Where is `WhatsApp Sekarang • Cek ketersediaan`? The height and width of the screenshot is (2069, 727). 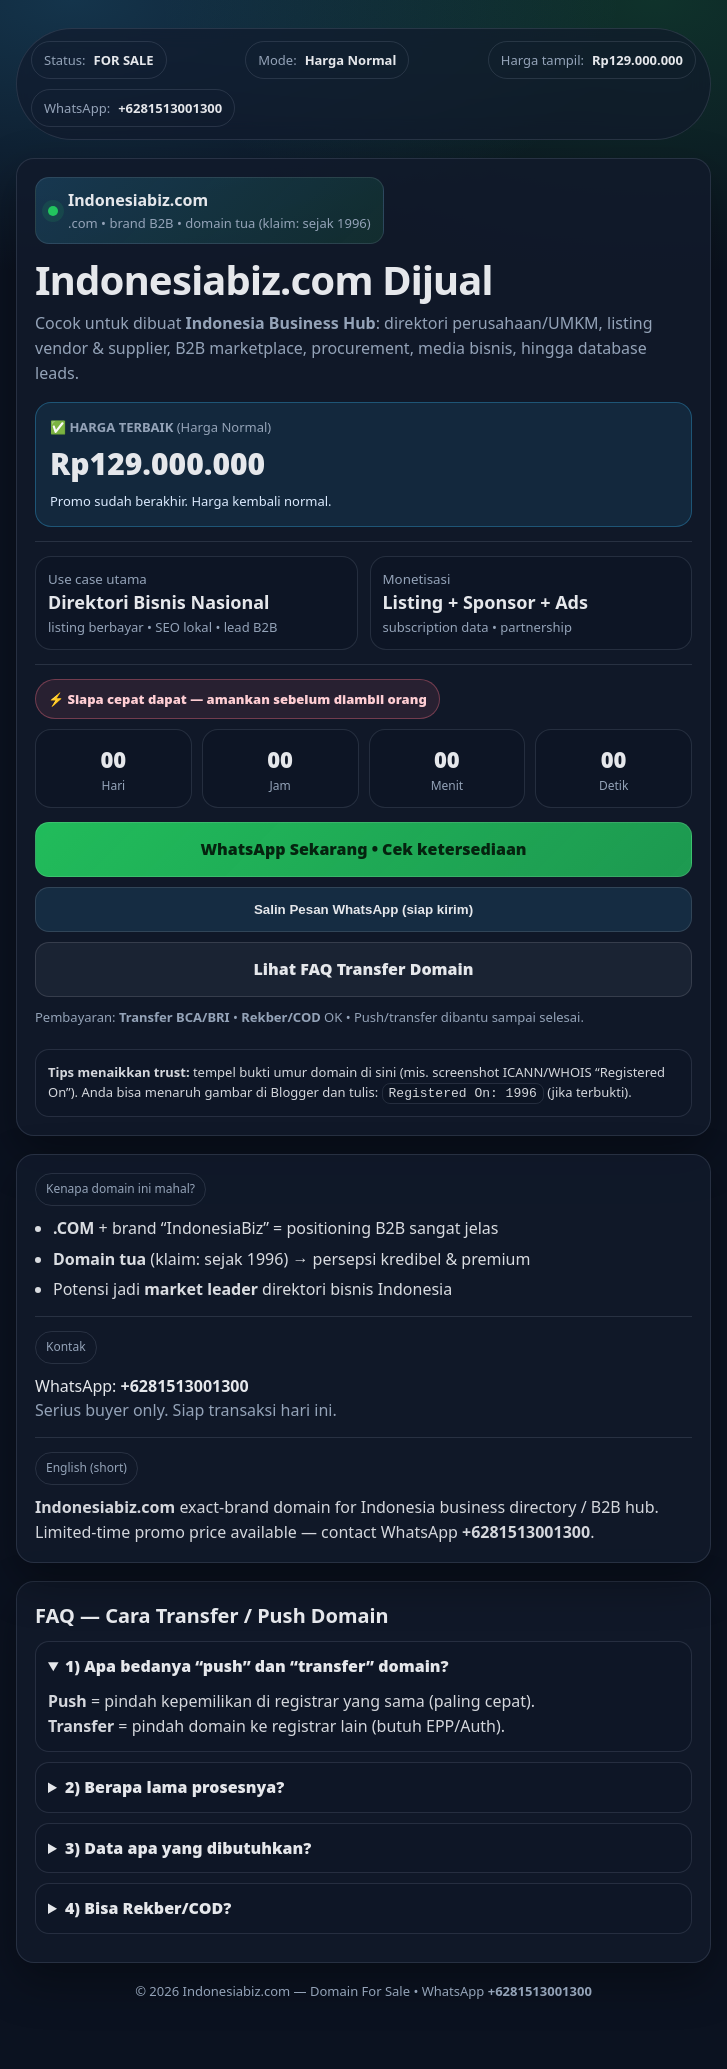
WhatsApp Sekarang • Cek ketersediaan is located at coordinates (363, 849).